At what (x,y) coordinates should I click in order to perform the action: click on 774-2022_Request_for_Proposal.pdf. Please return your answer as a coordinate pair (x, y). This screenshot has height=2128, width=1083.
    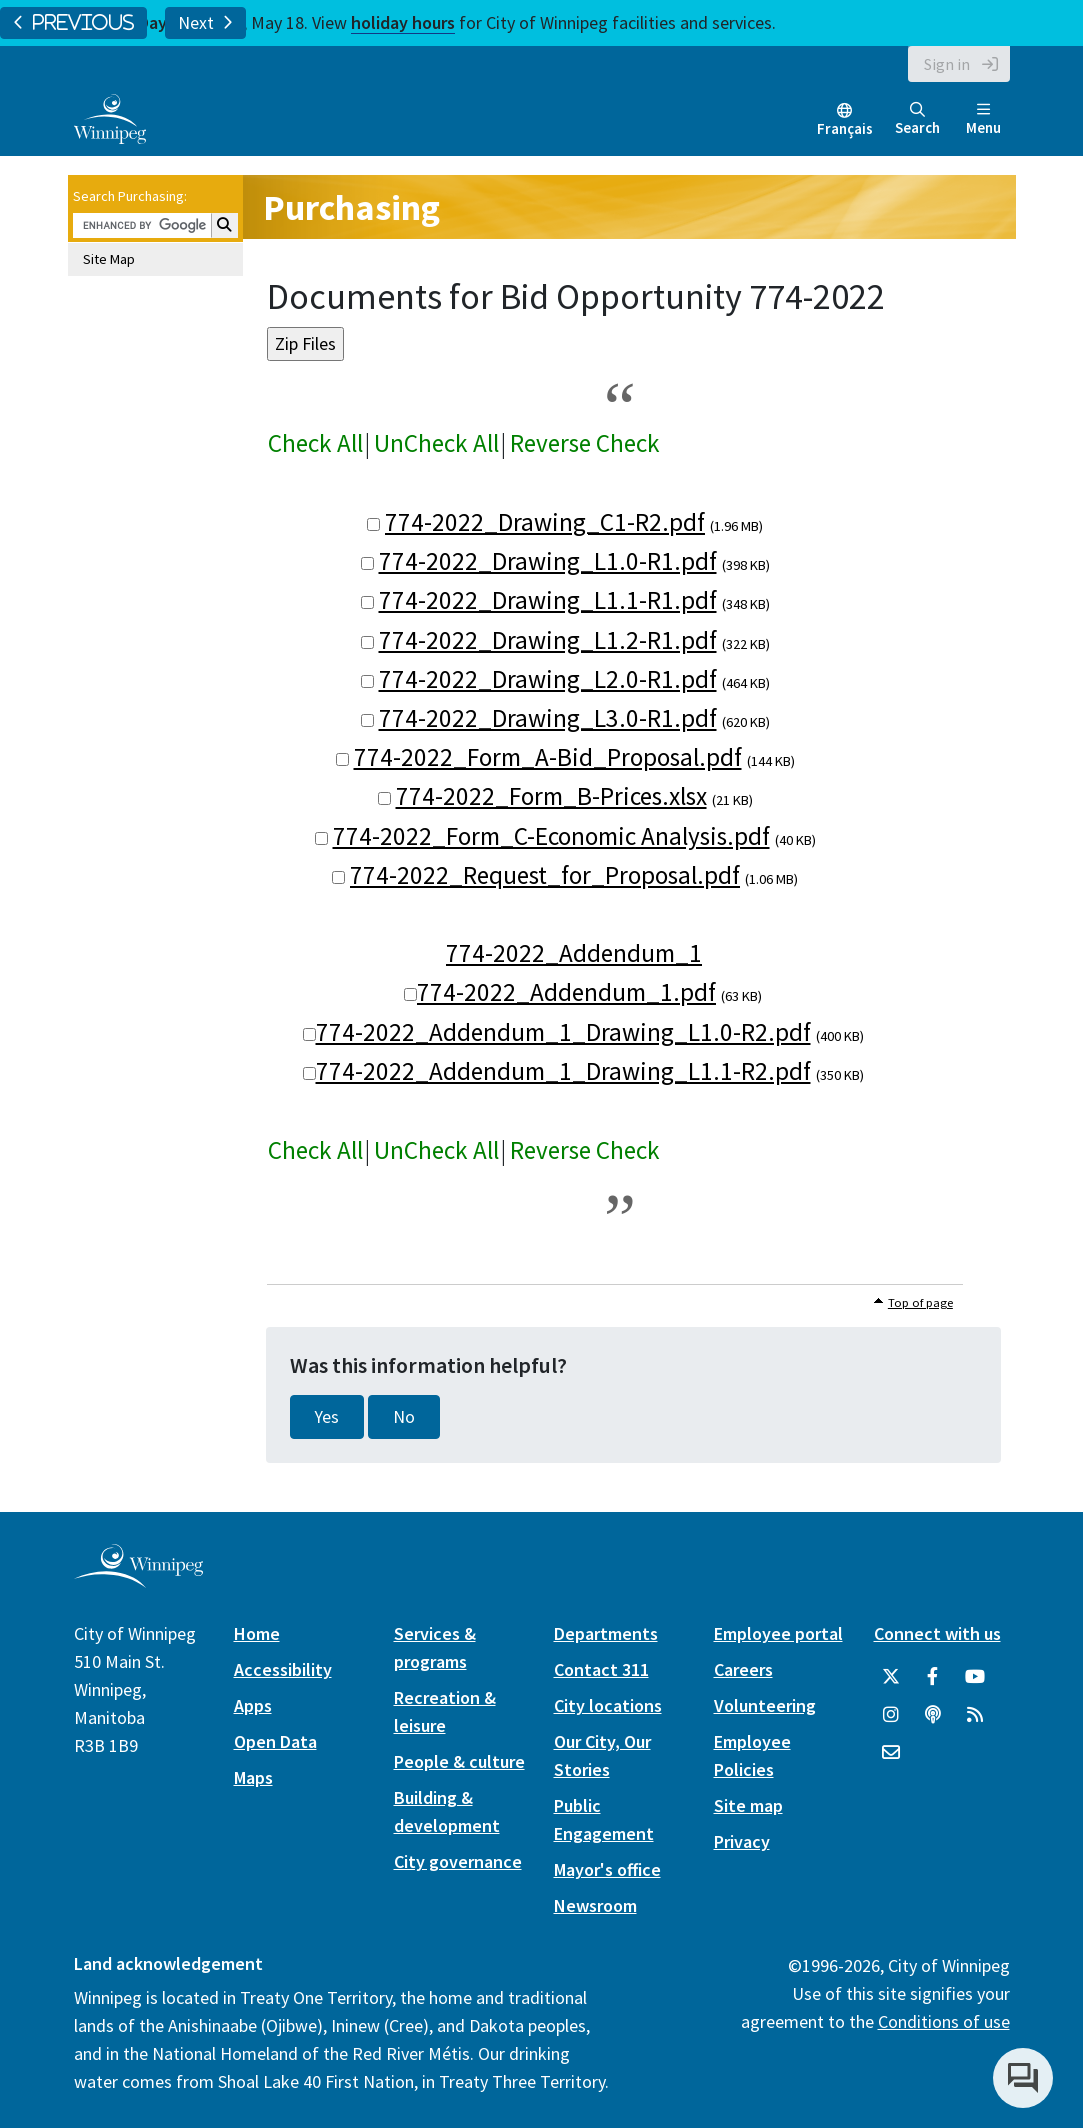
    Looking at the image, I should click on (545, 875).